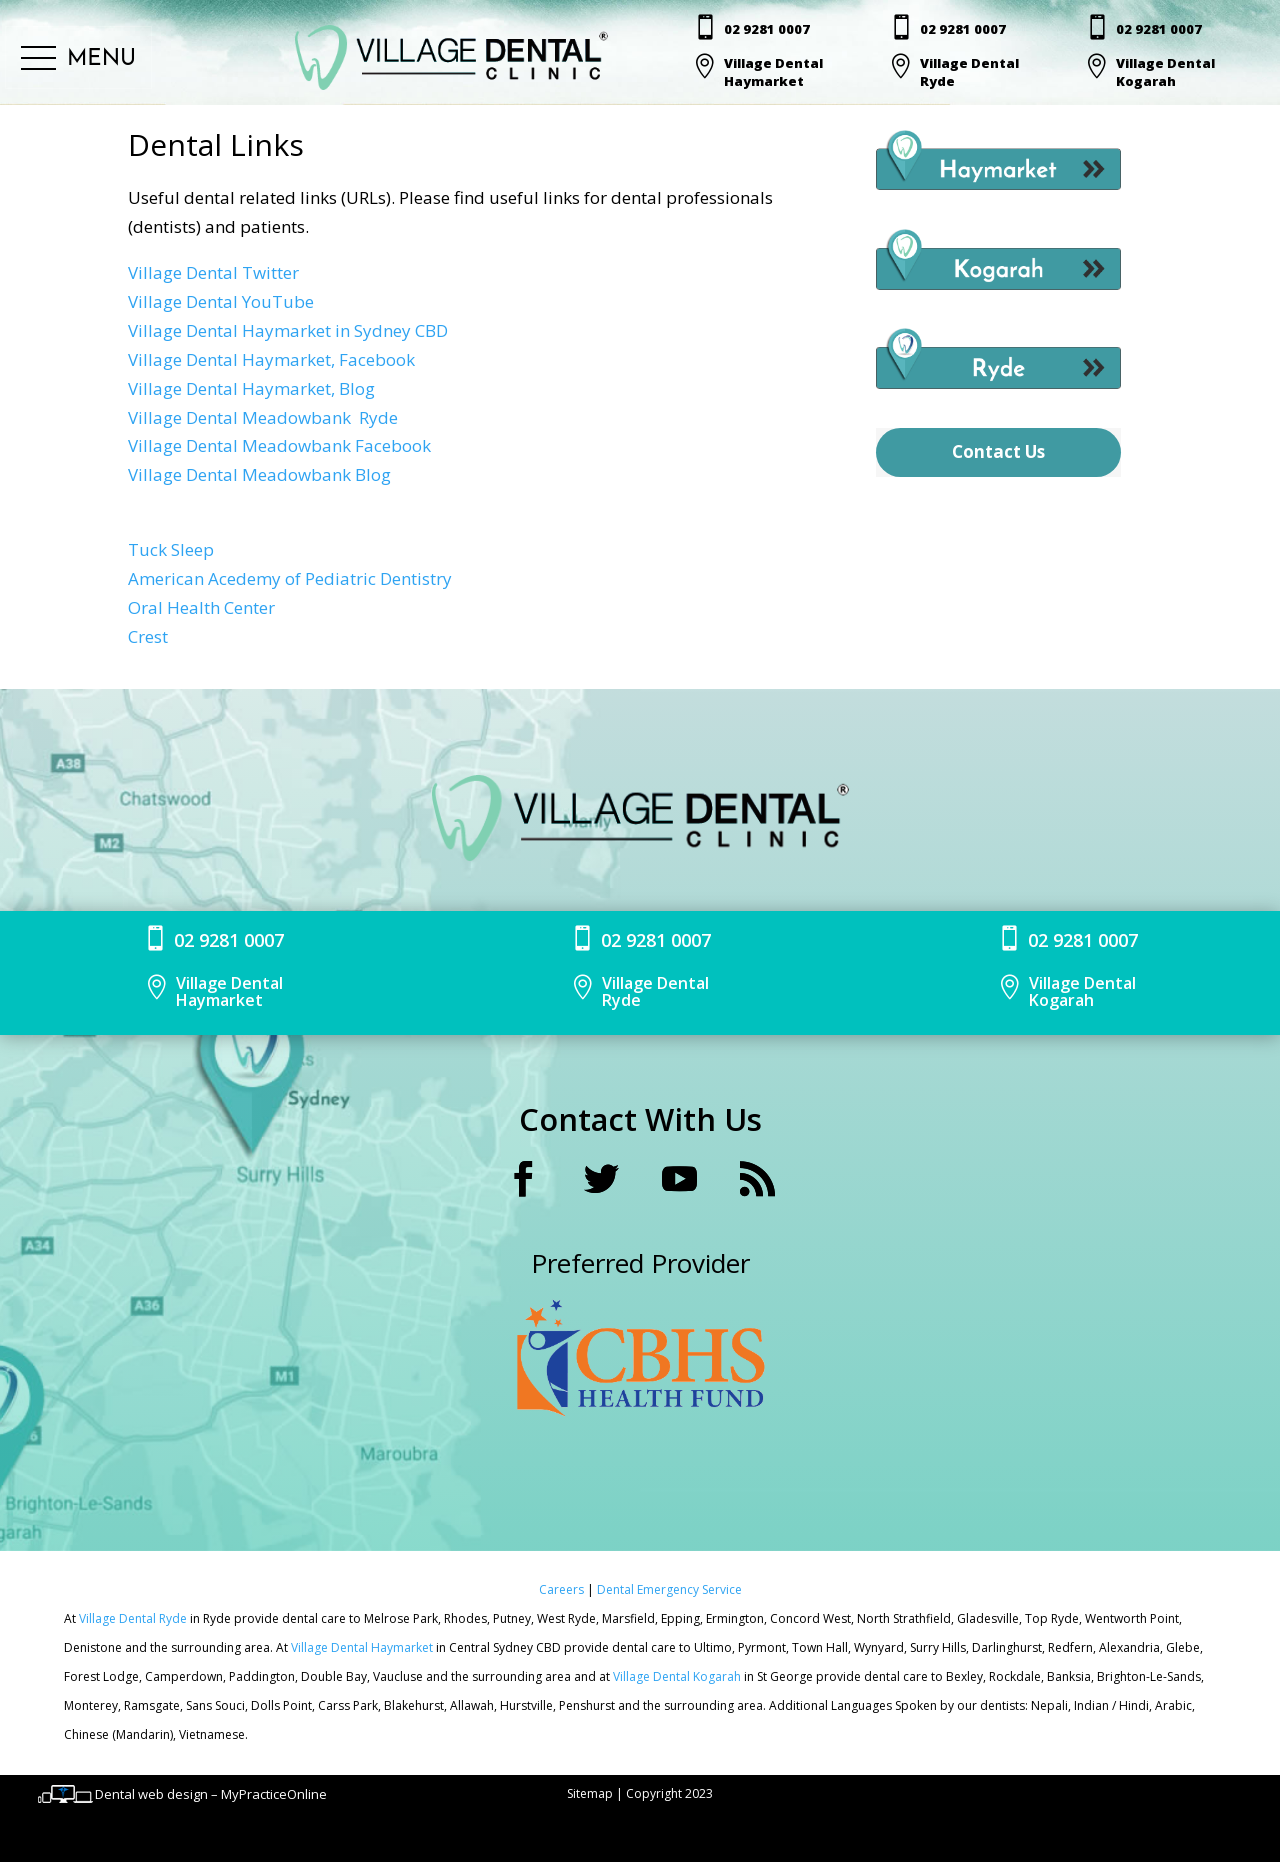 The image size is (1280, 1862). What do you see at coordinates (201, 607) in the screenshot?
I see `Oral Health Center` at bounding box center [201, 607].